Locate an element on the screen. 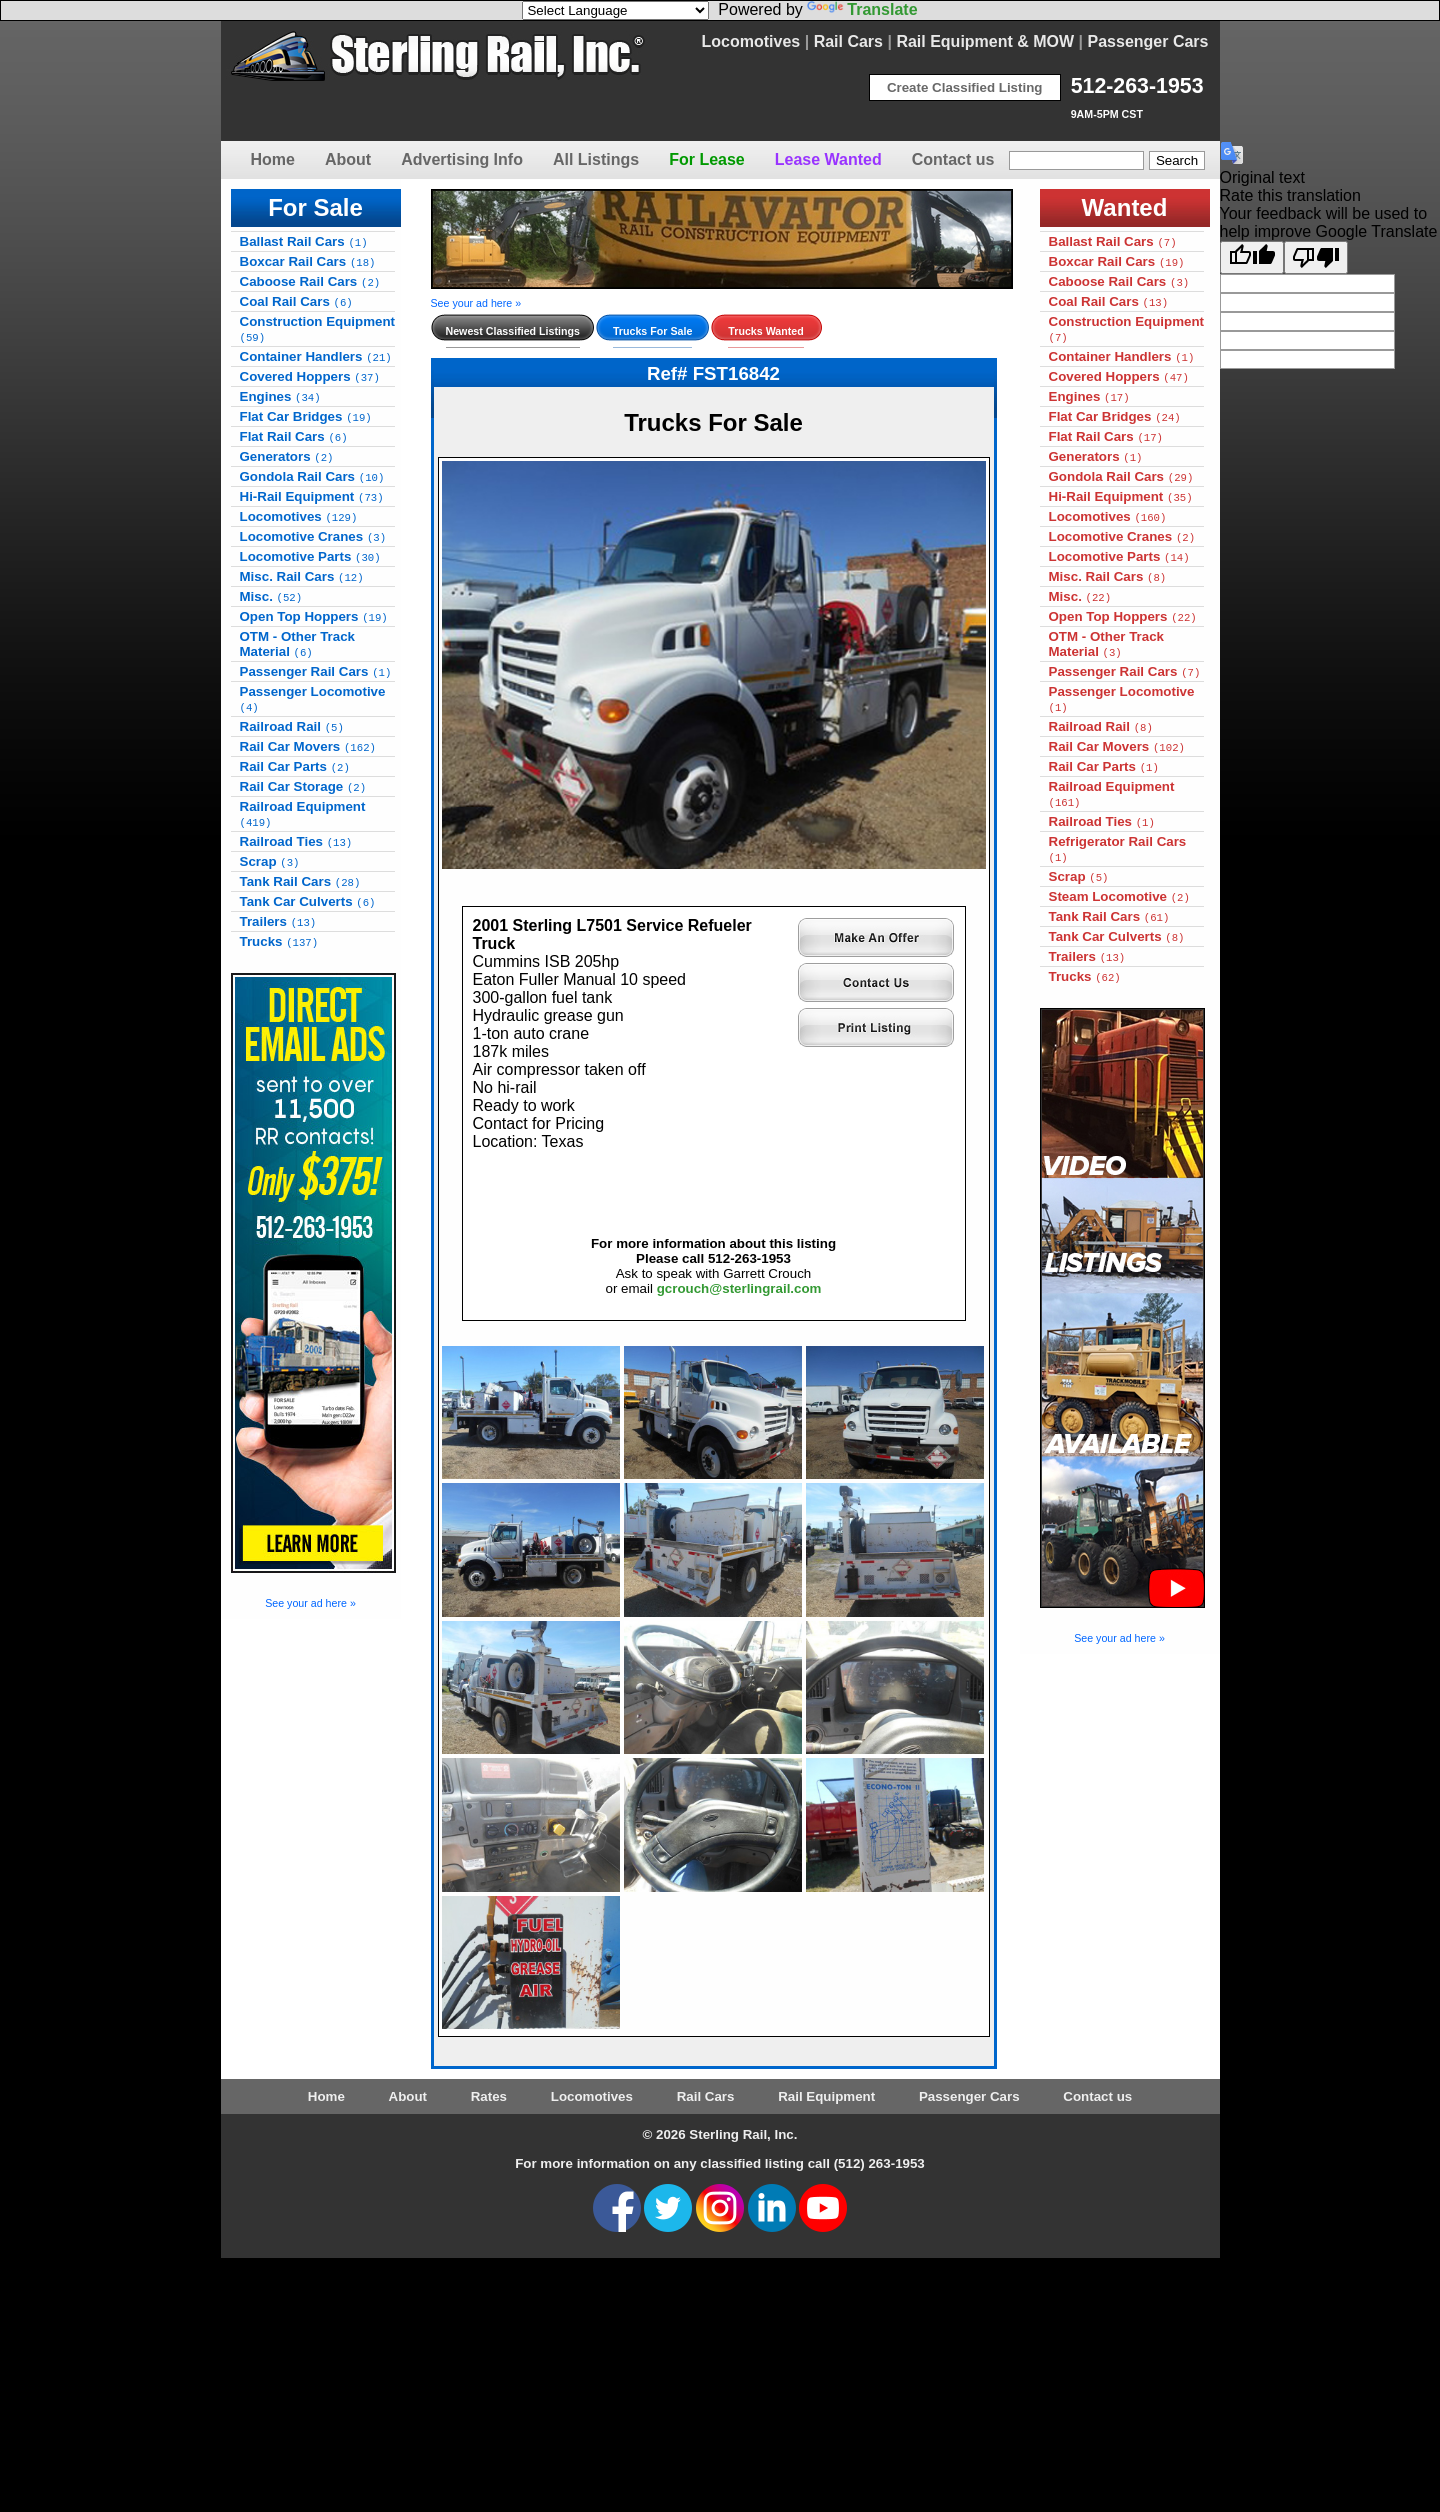 The image size is (1440, 2512). Caboose Rail Cars is located at coordinates (310, 281).